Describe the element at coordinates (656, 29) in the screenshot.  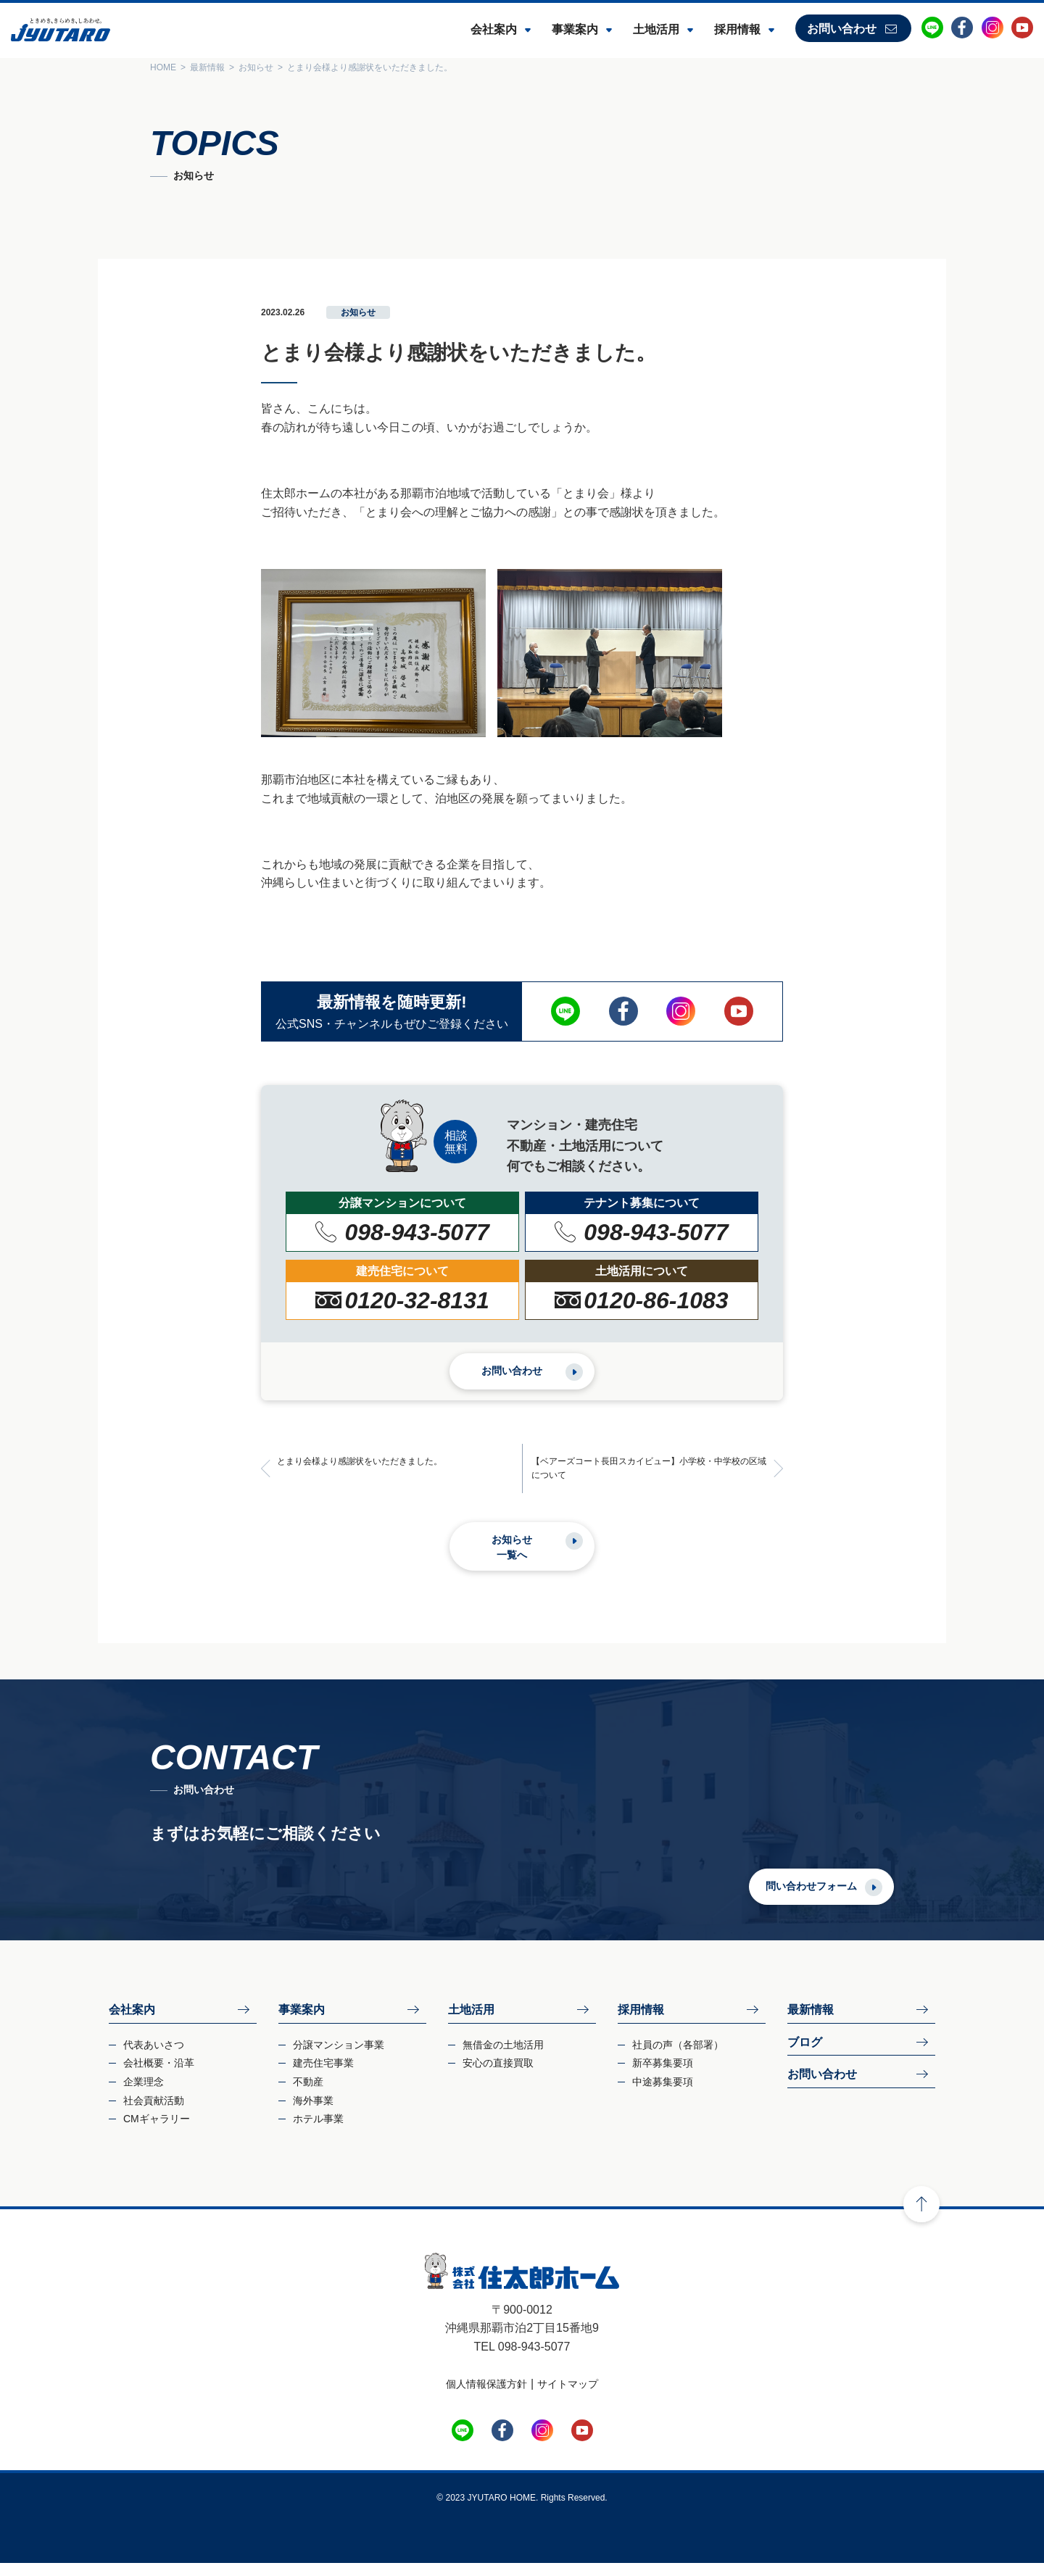
I see `土地活用` at that location.